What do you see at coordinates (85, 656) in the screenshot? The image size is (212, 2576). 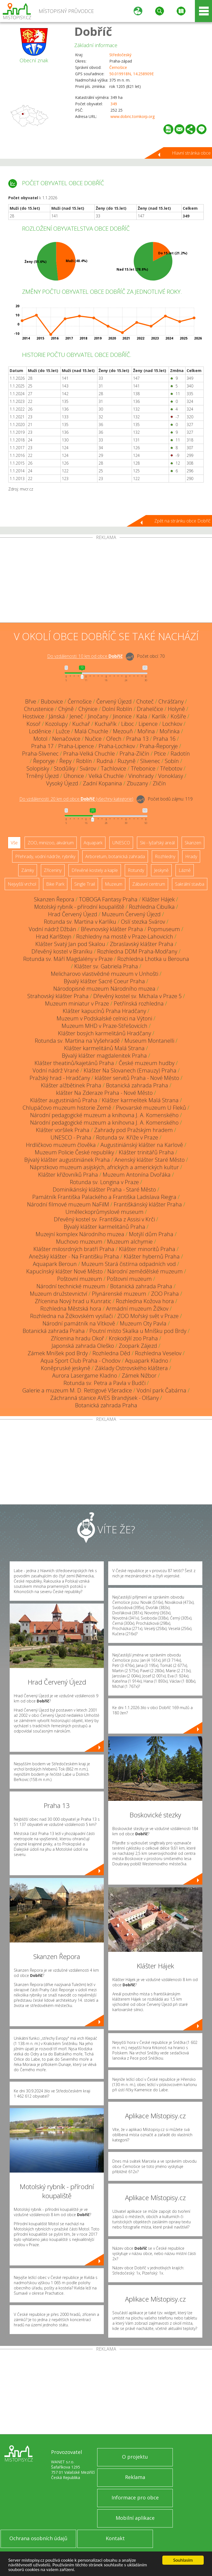 I see `Do vzdálenosti: km od obce` at bounding box center [85, 656].